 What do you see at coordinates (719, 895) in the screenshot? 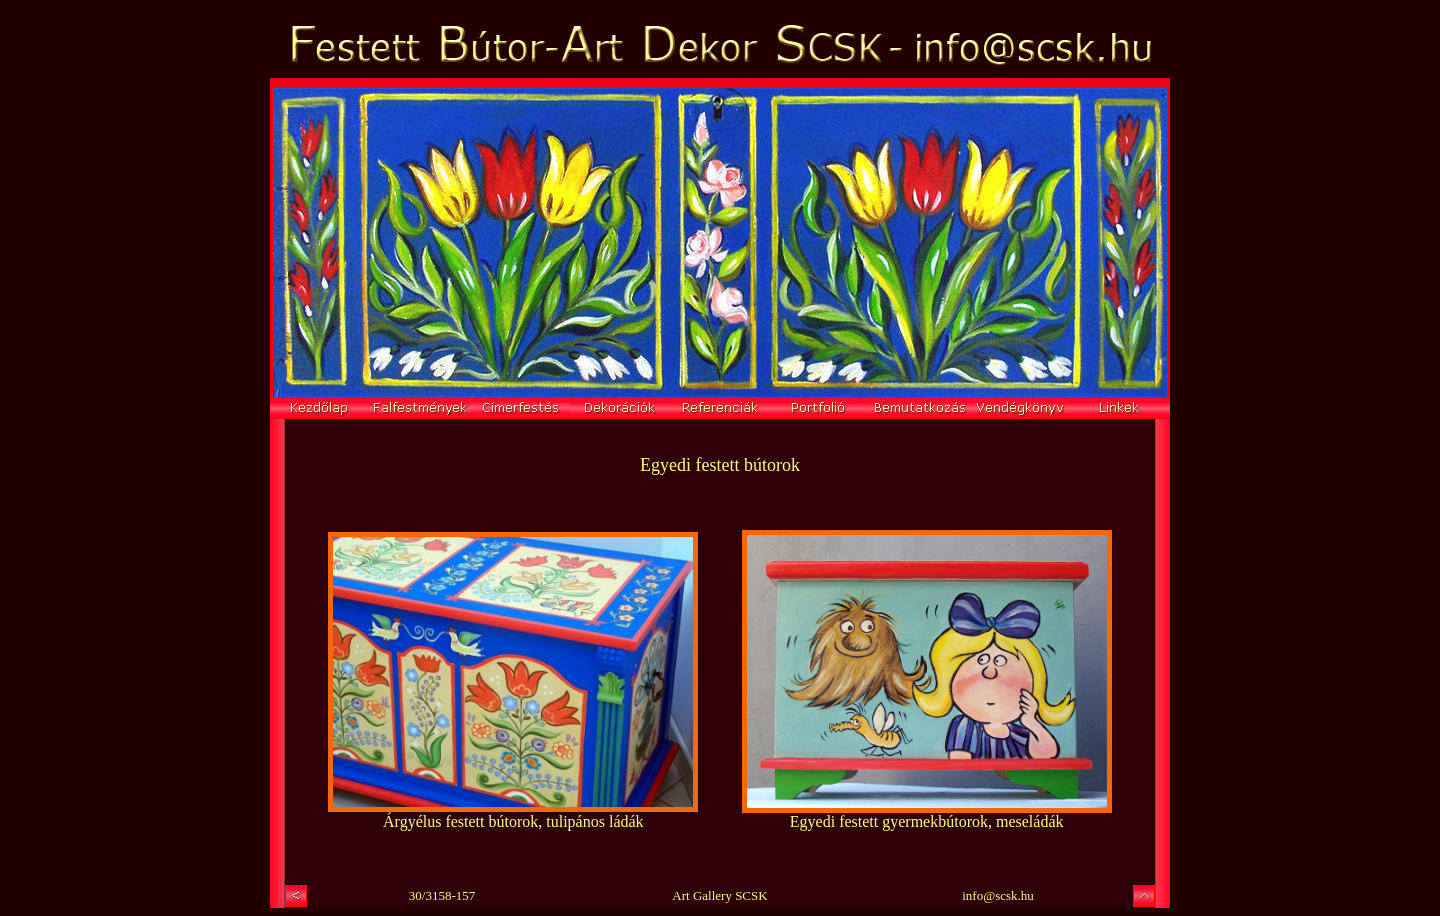
I see `Art Gallery SCSK` at bounding box center [719, 895].